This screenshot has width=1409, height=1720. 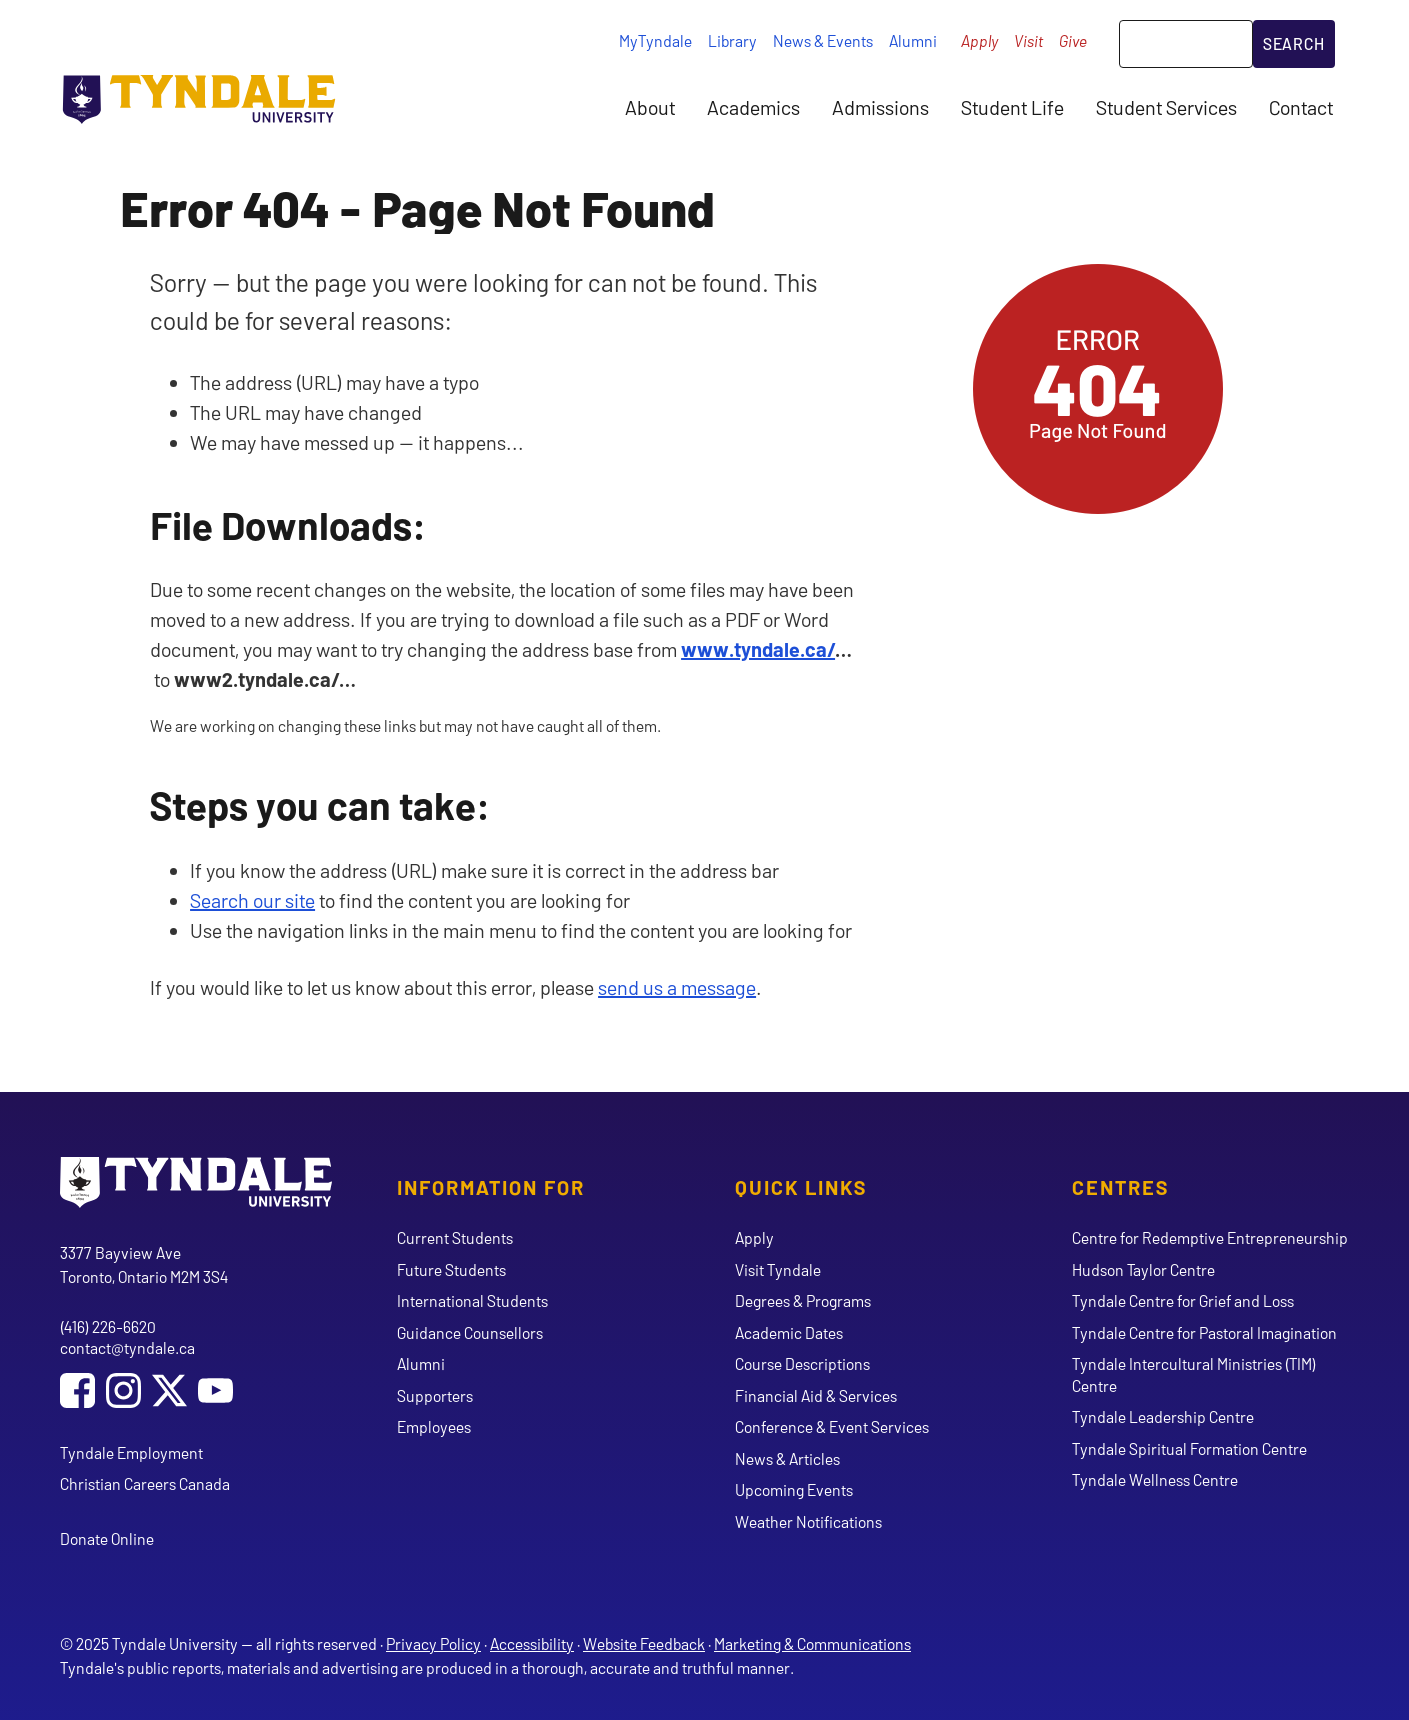 I want to click on Hudson Taylor Centre, so click(x=1143, y=1269).